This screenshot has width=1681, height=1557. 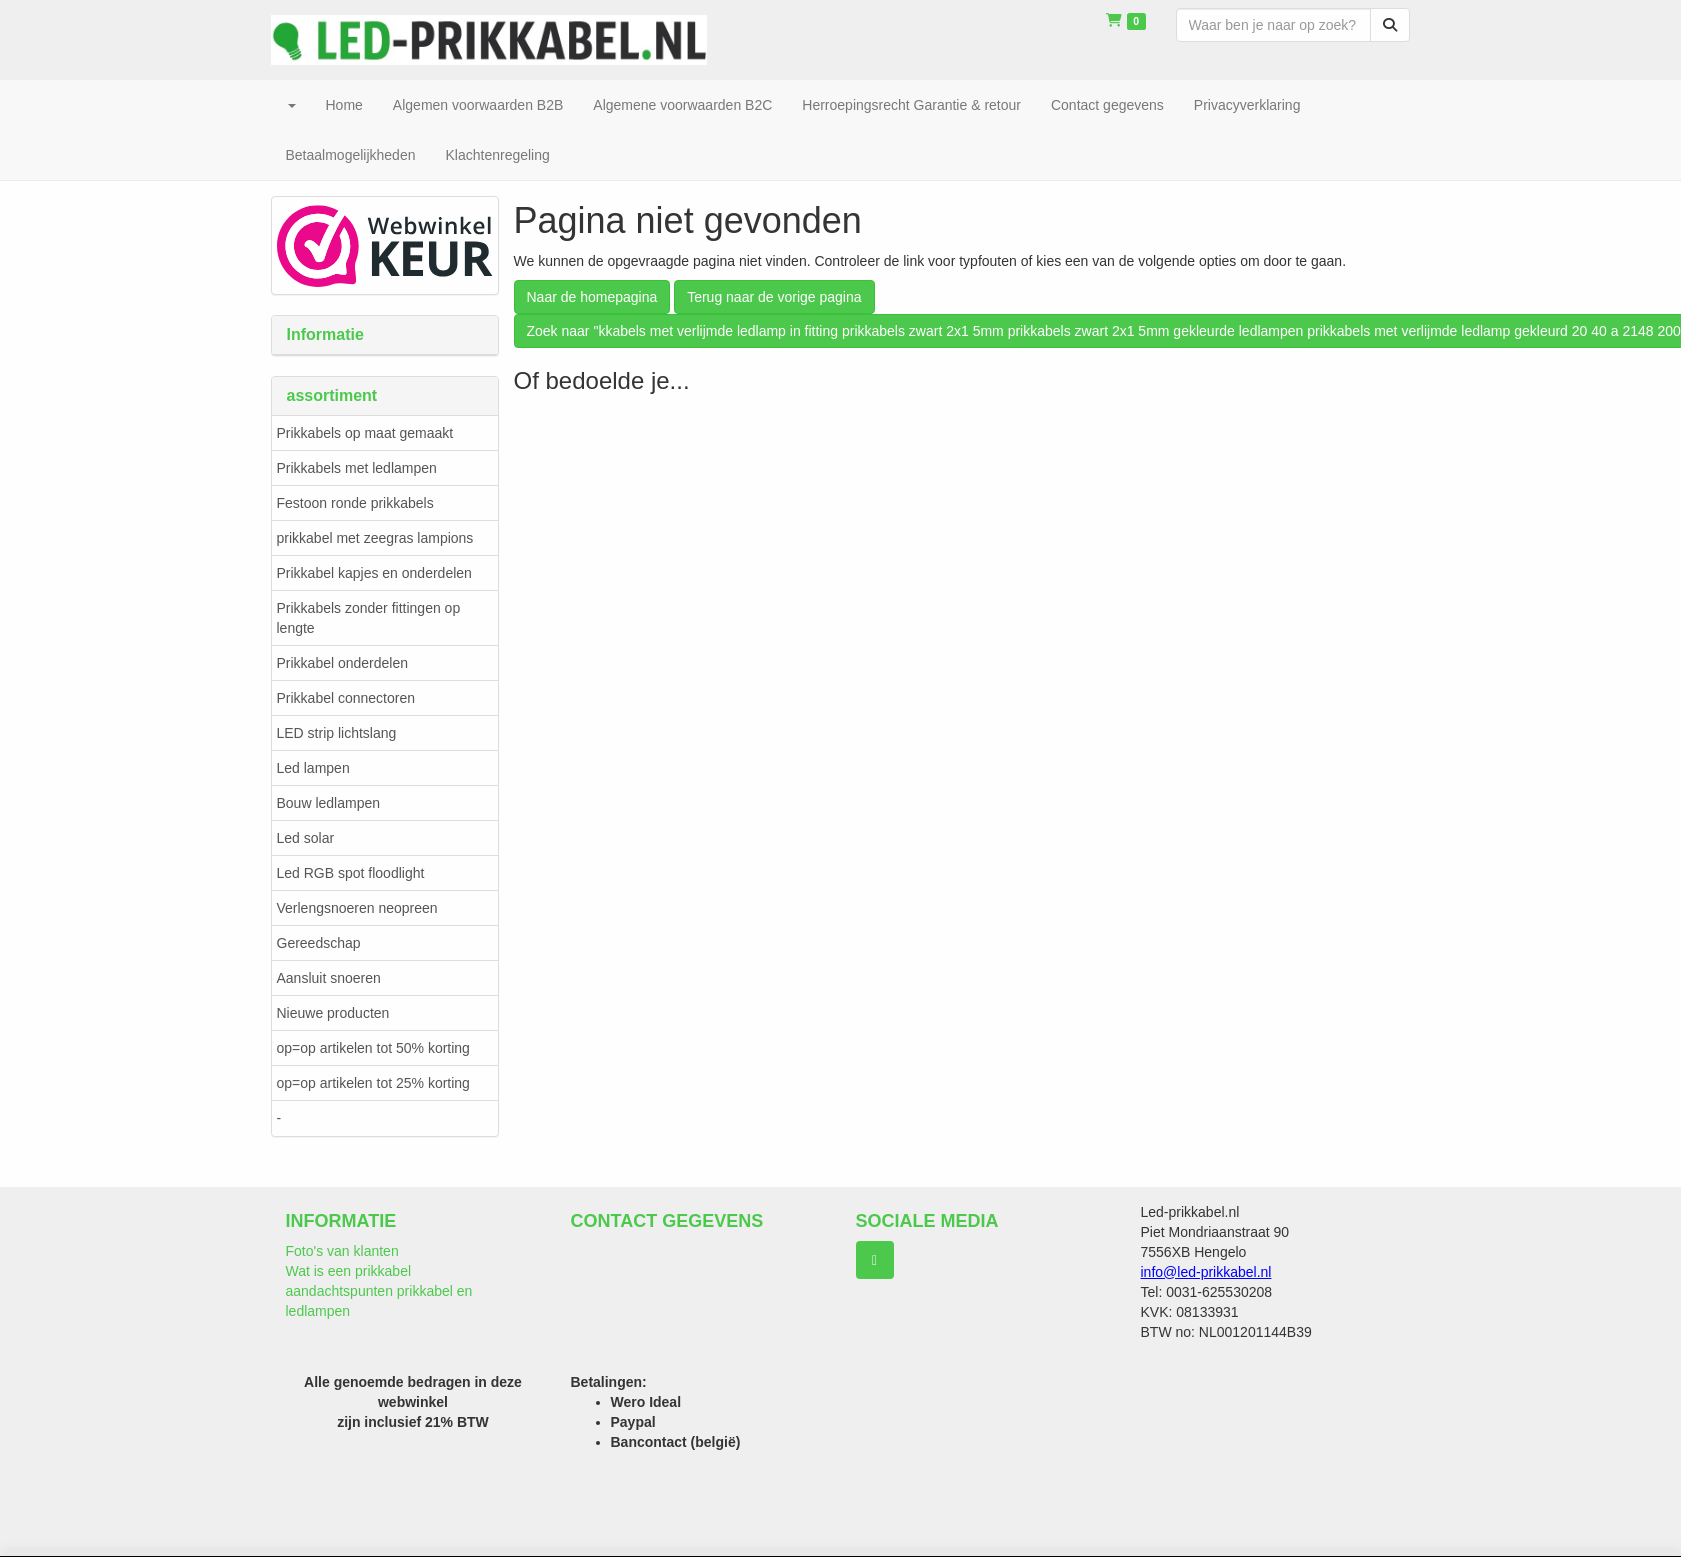 I want to click on op=op artikelen tot 25% korting, so click(x=373, y=1083).